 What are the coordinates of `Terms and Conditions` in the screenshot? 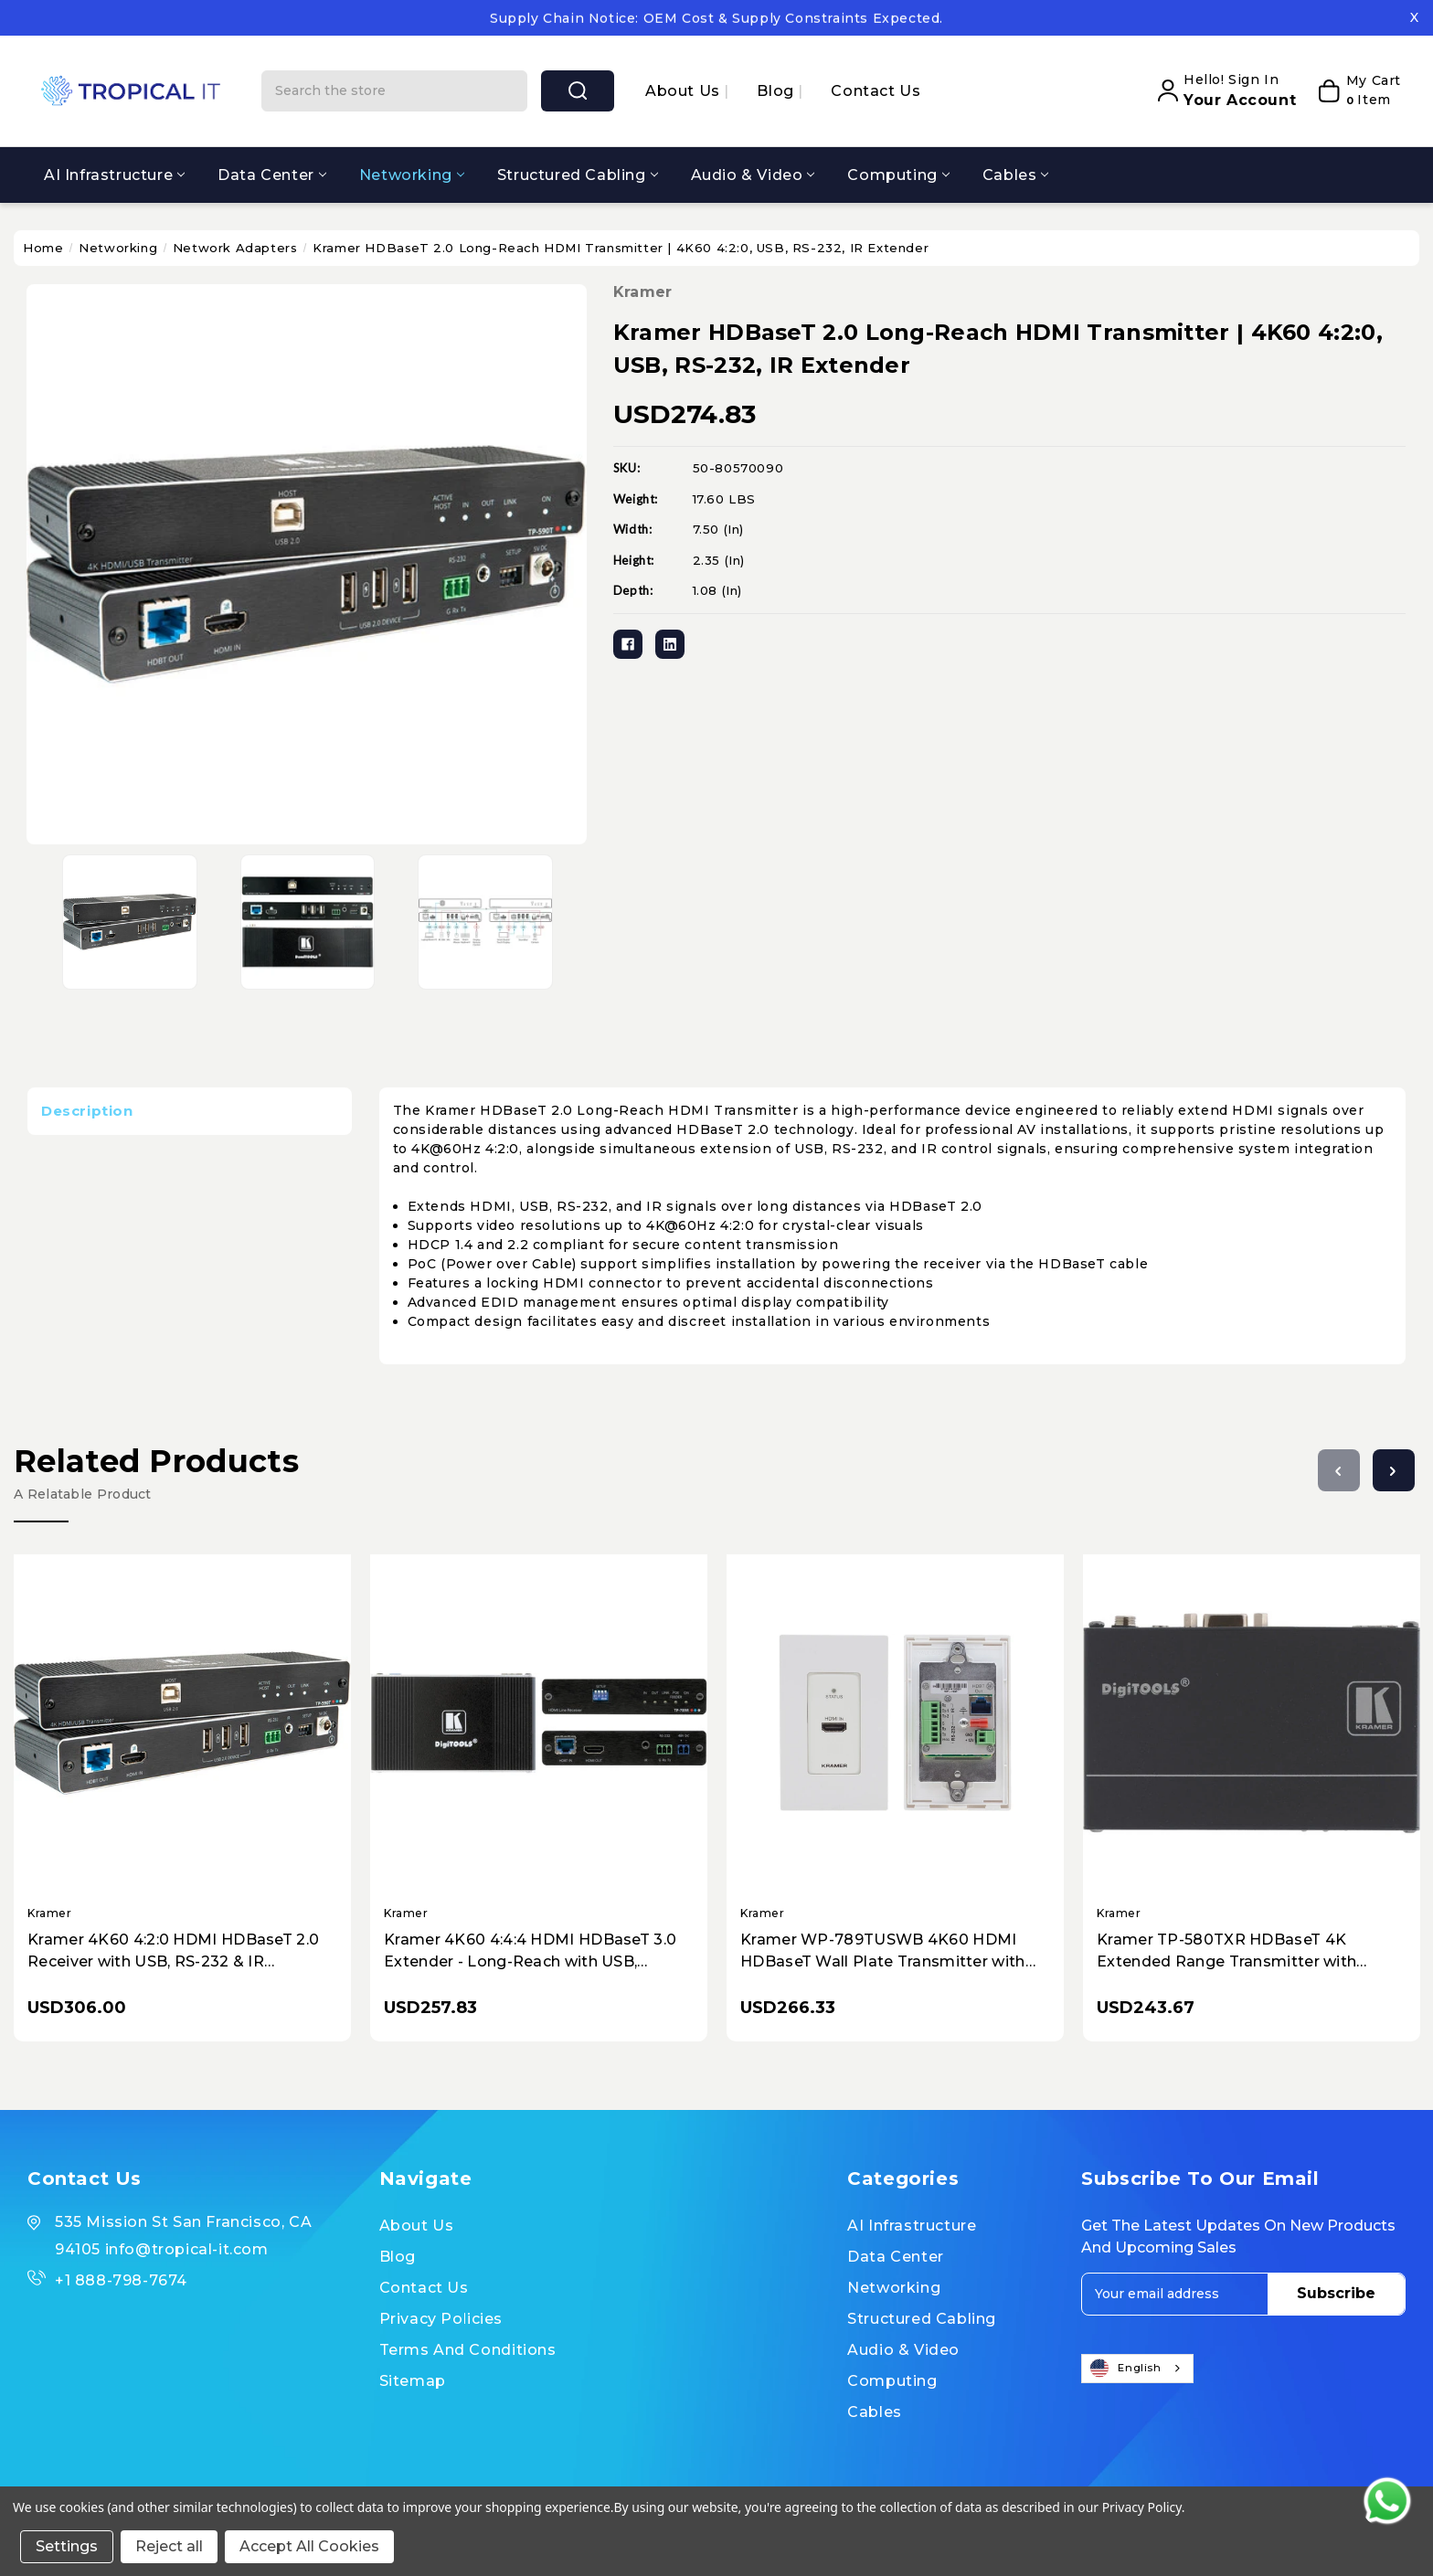 It's located at (468, 2350).